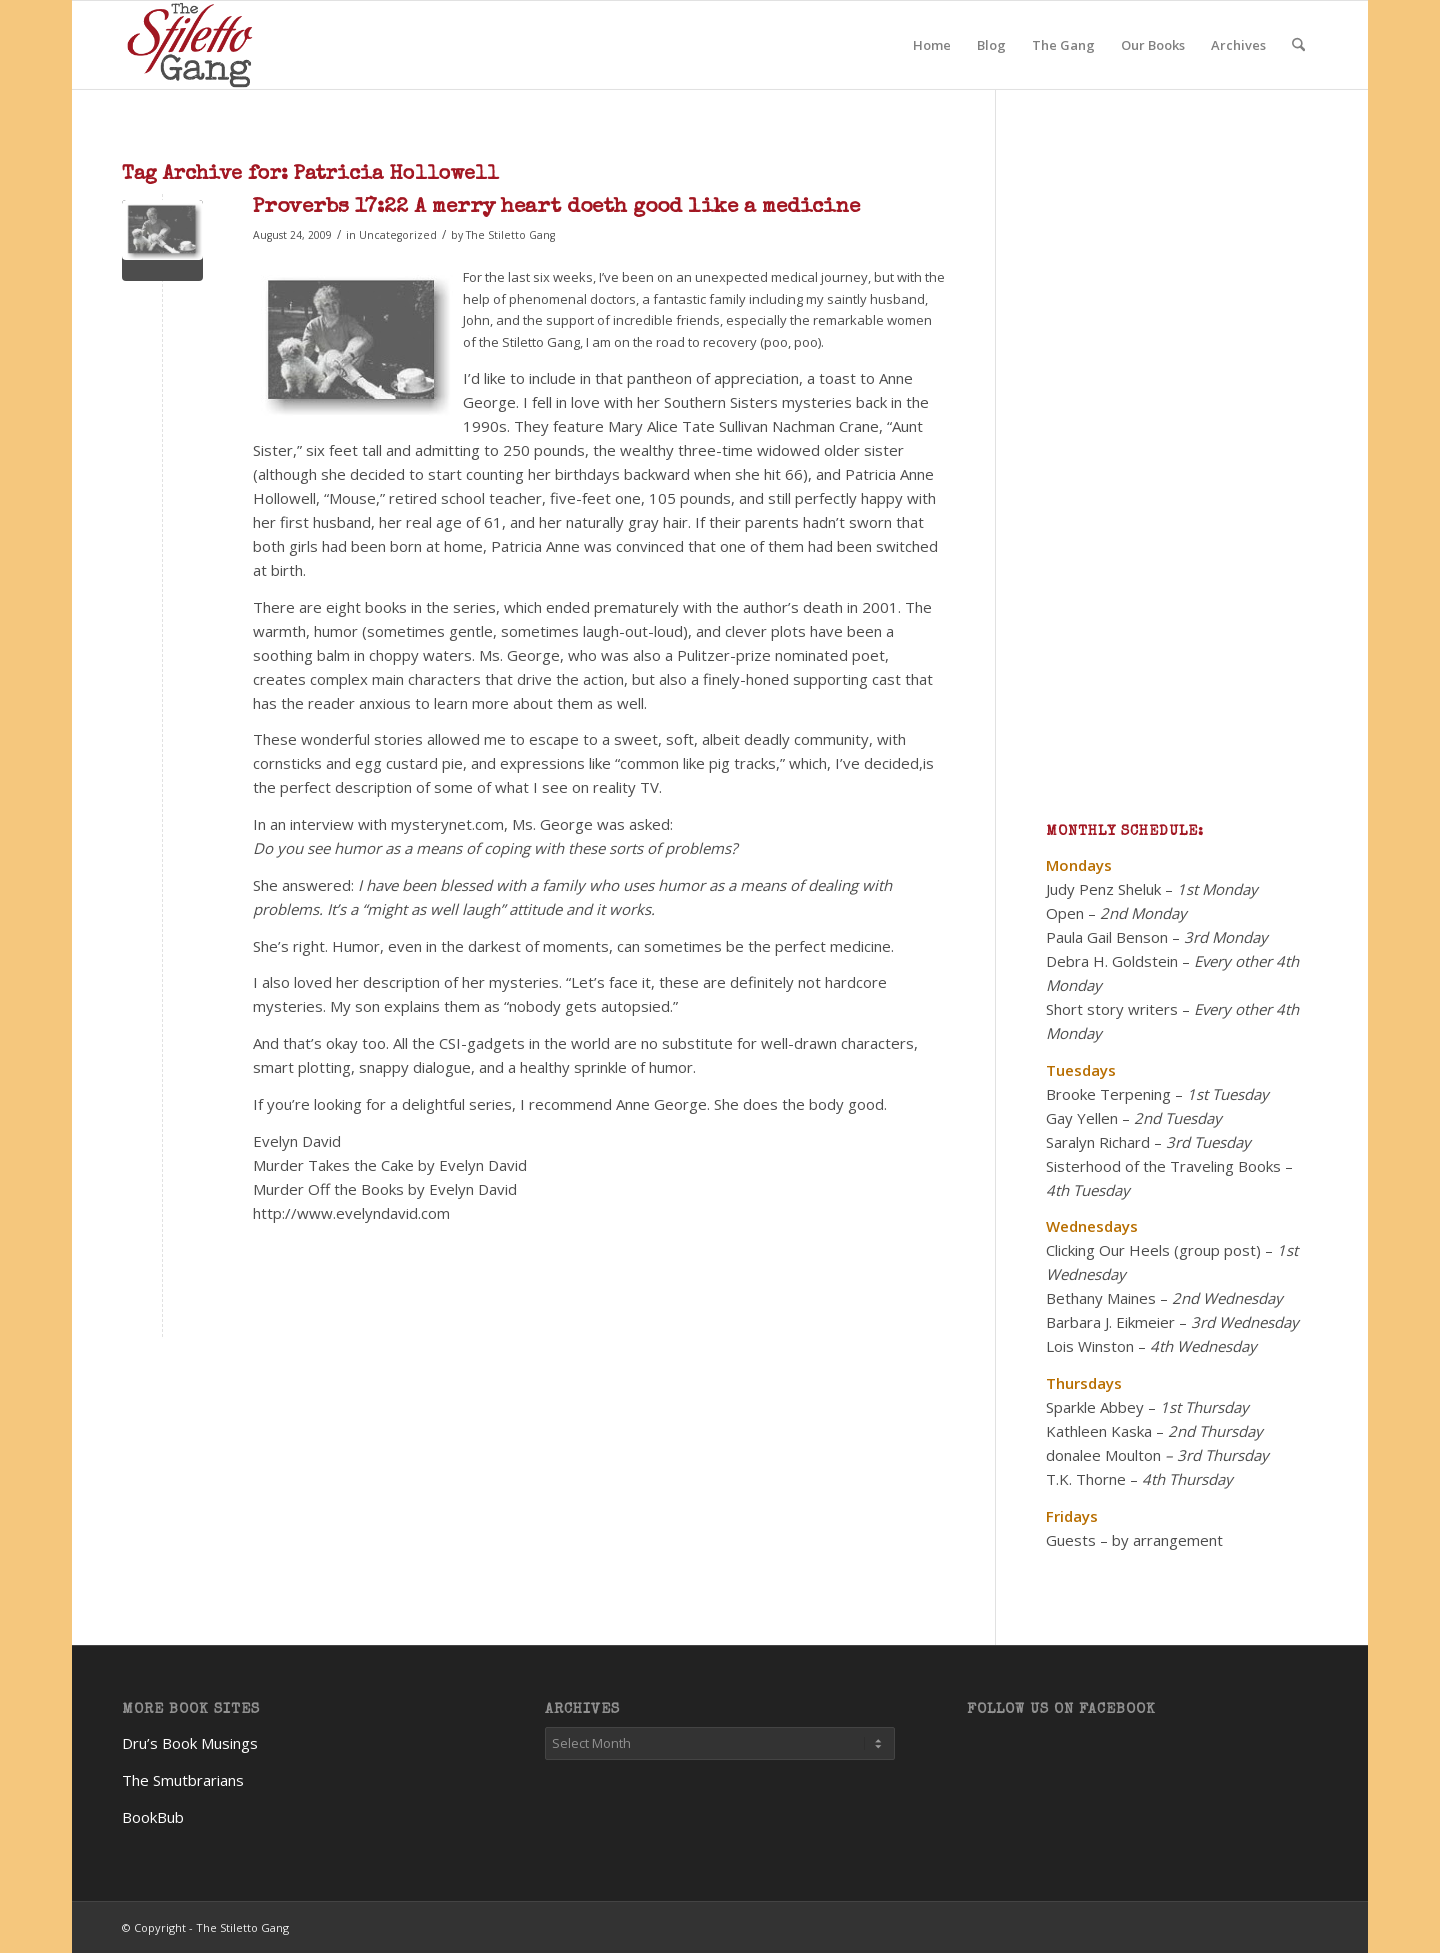  I want to click on Sparkle Abbey, so click(1095, 1407).